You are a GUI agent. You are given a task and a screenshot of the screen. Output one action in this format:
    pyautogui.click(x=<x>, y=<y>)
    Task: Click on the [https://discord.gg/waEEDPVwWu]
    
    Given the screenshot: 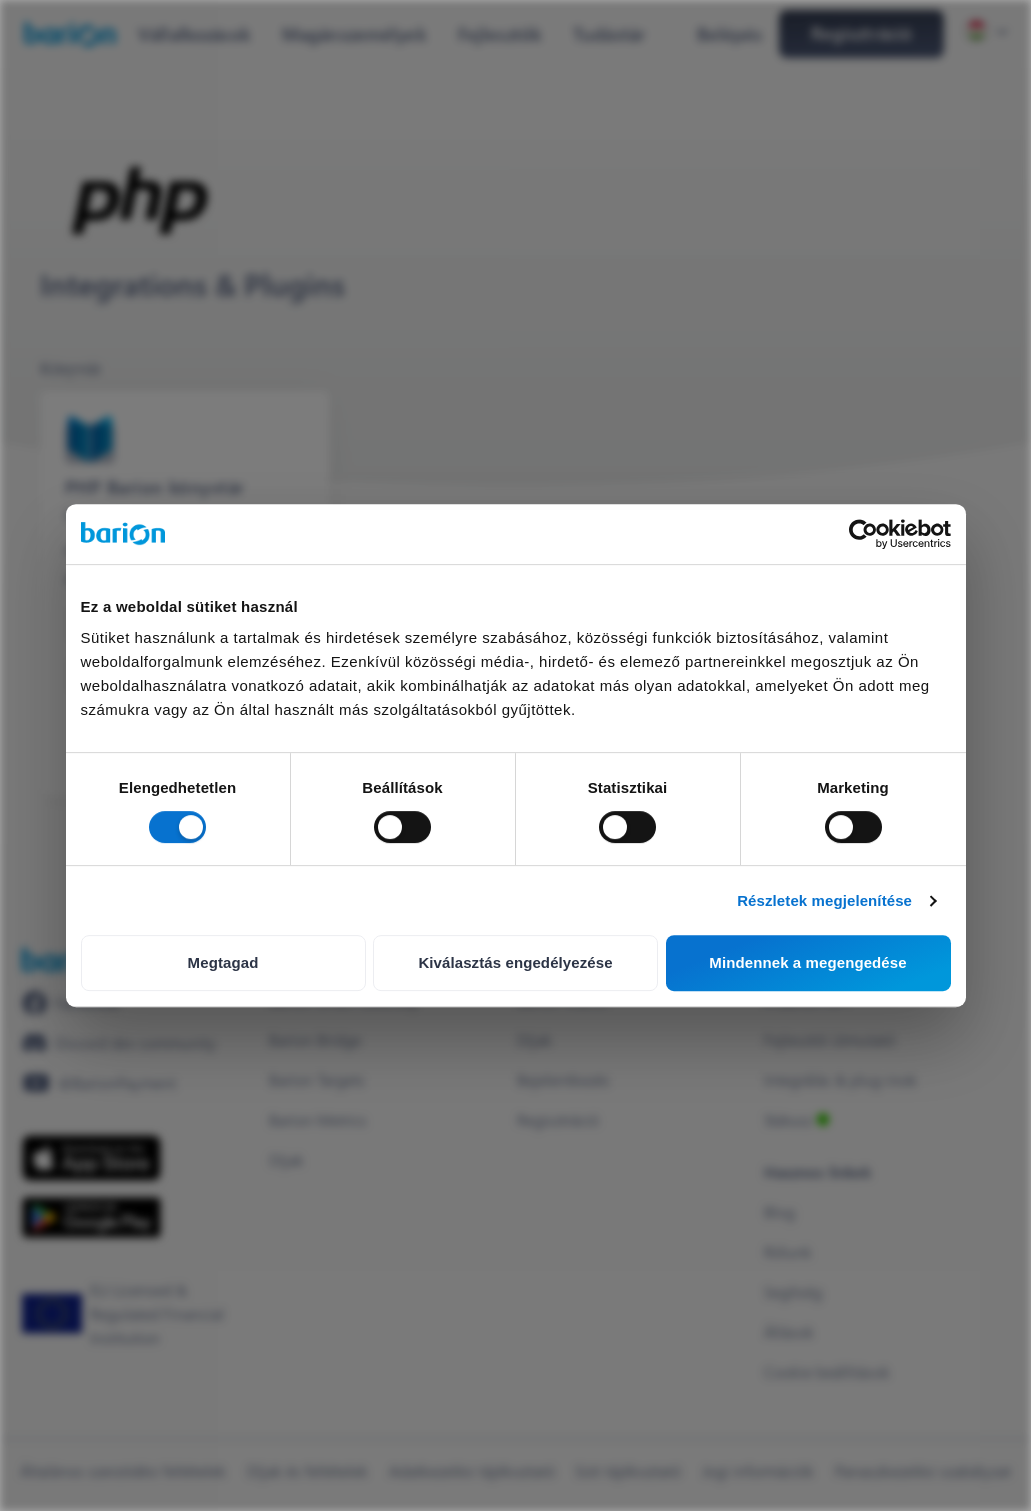 What is the action you would take?
    pyautogui.click(x=119, y=1043)
    